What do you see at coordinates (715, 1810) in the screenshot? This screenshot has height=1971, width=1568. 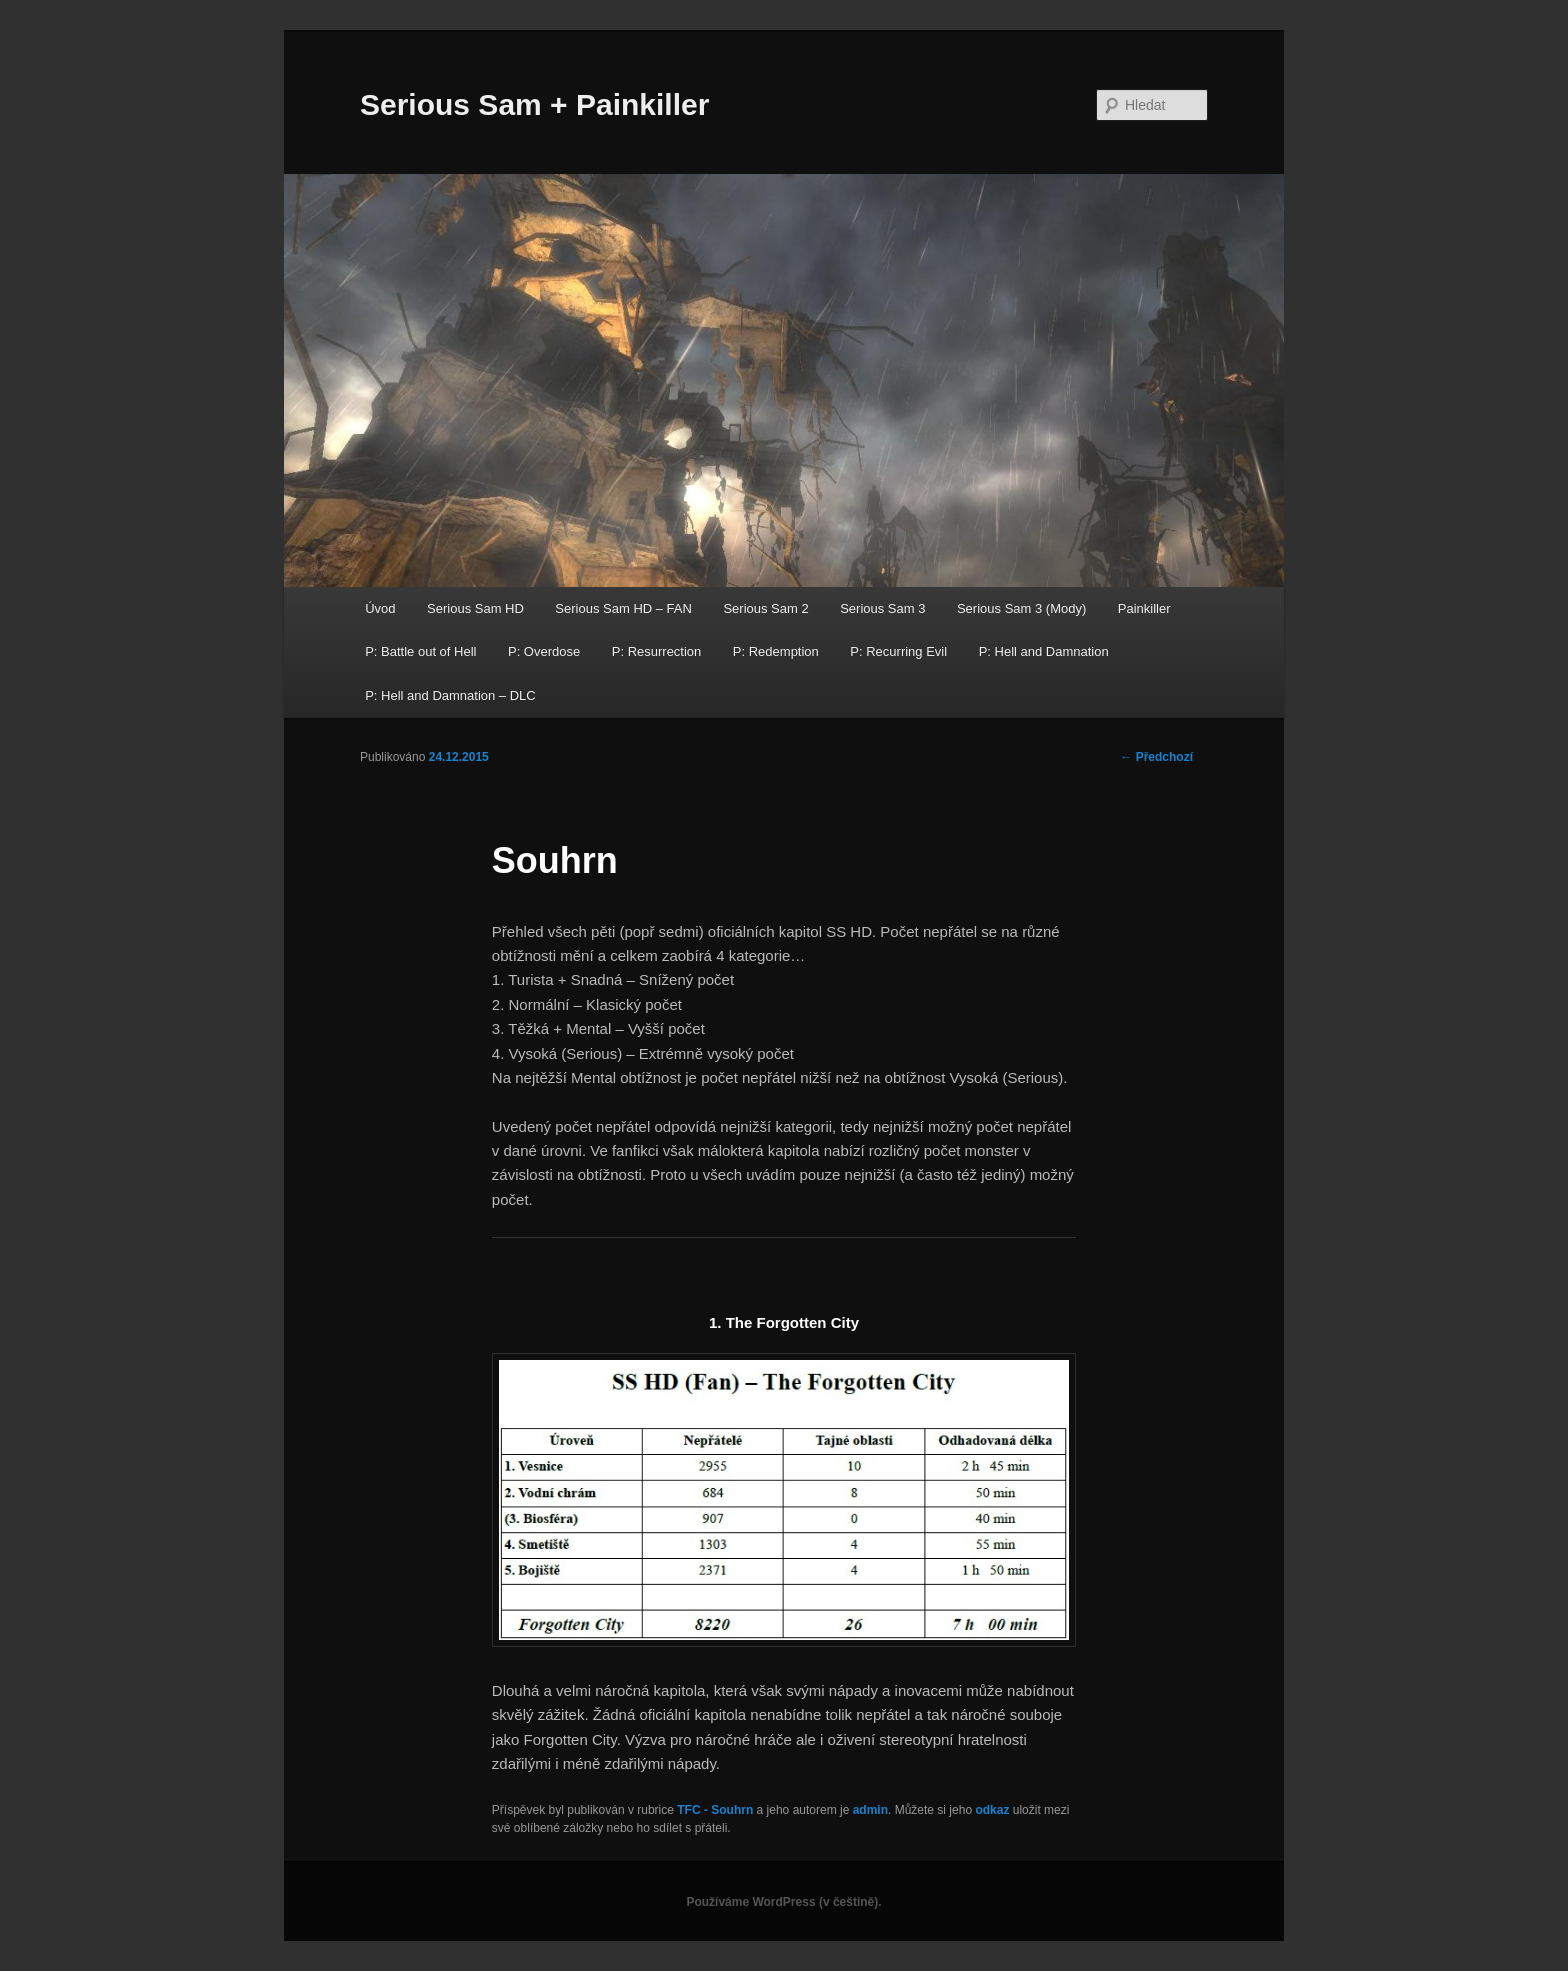 I see `TFC - Souhrn` at bounding box center [715, 1810].